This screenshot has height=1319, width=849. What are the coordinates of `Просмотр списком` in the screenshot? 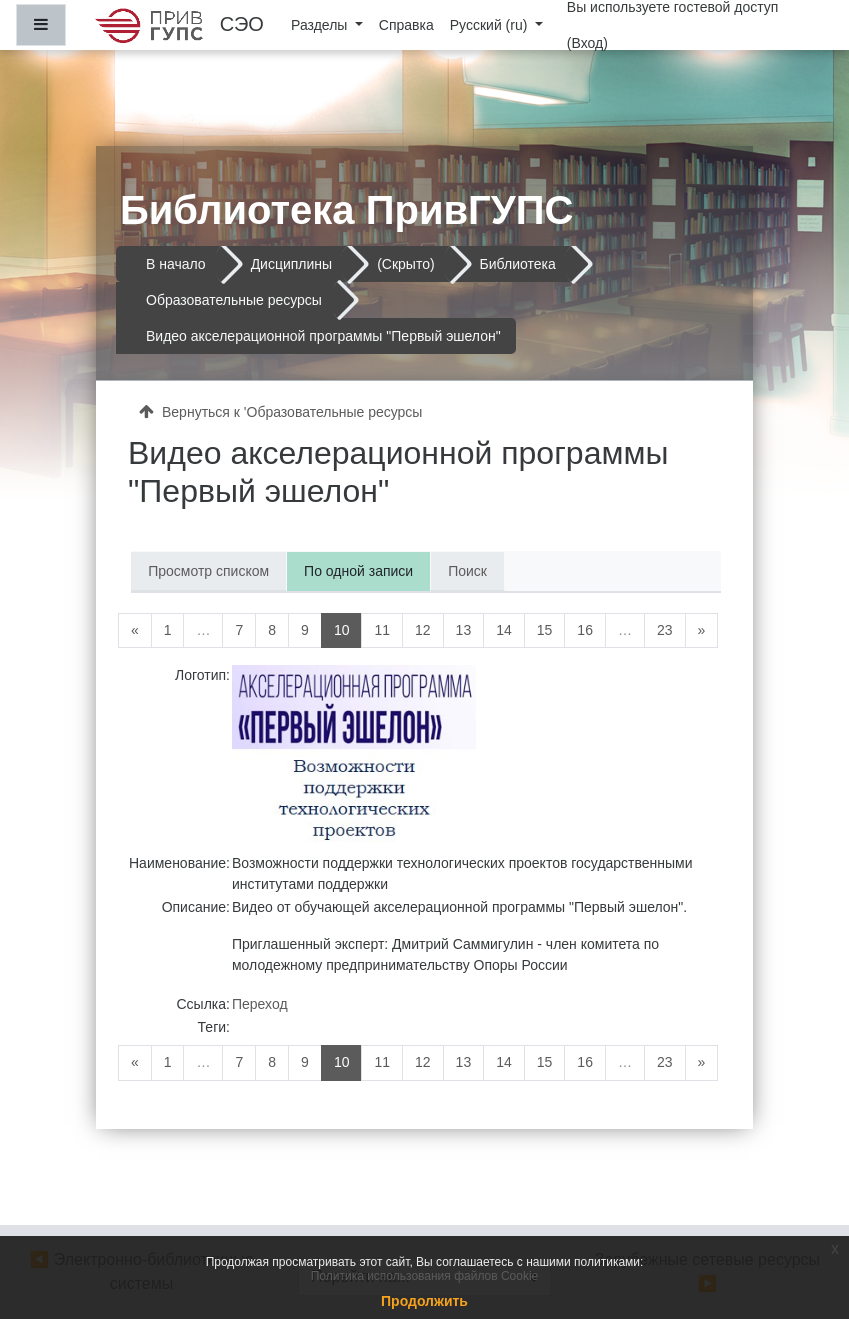 It's located at (208, 571).